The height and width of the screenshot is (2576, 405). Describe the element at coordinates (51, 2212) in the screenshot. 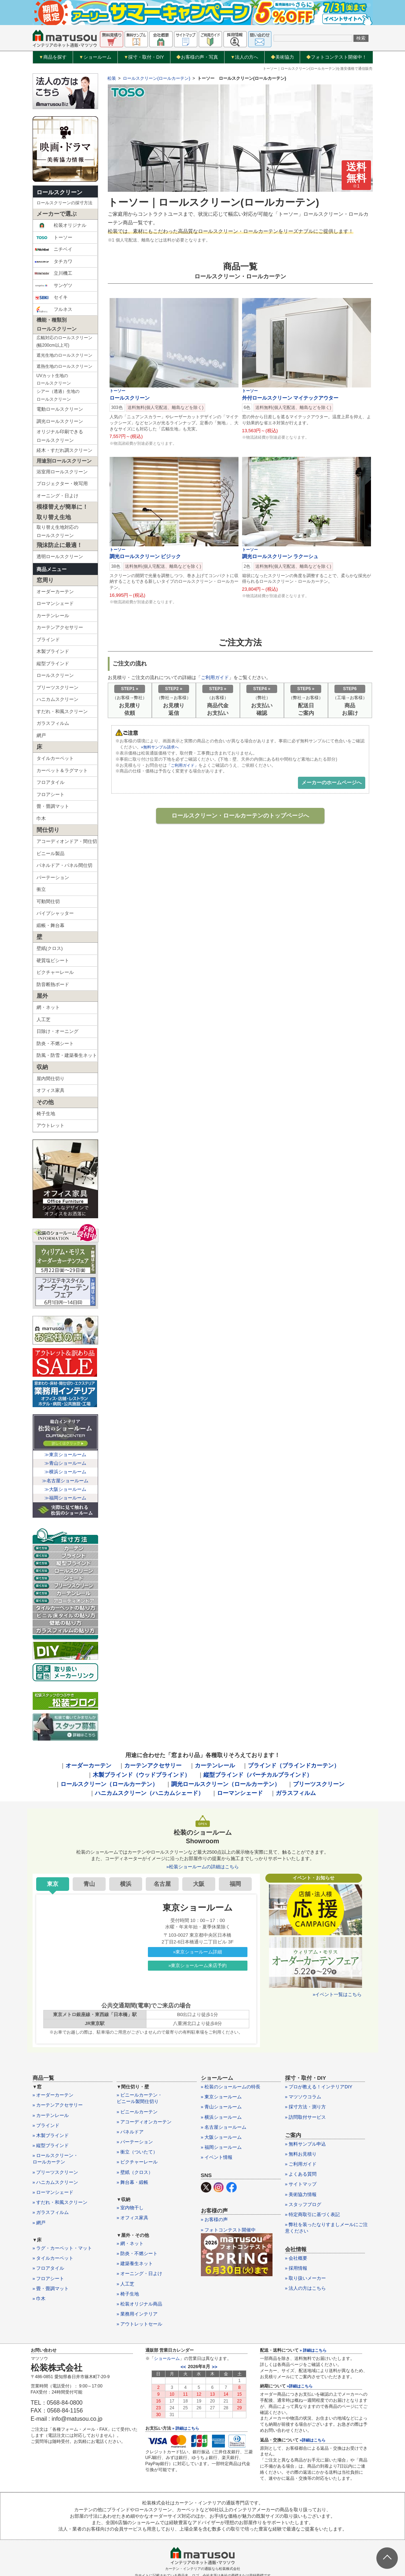

I see `» ガラスフィルム` at that location.